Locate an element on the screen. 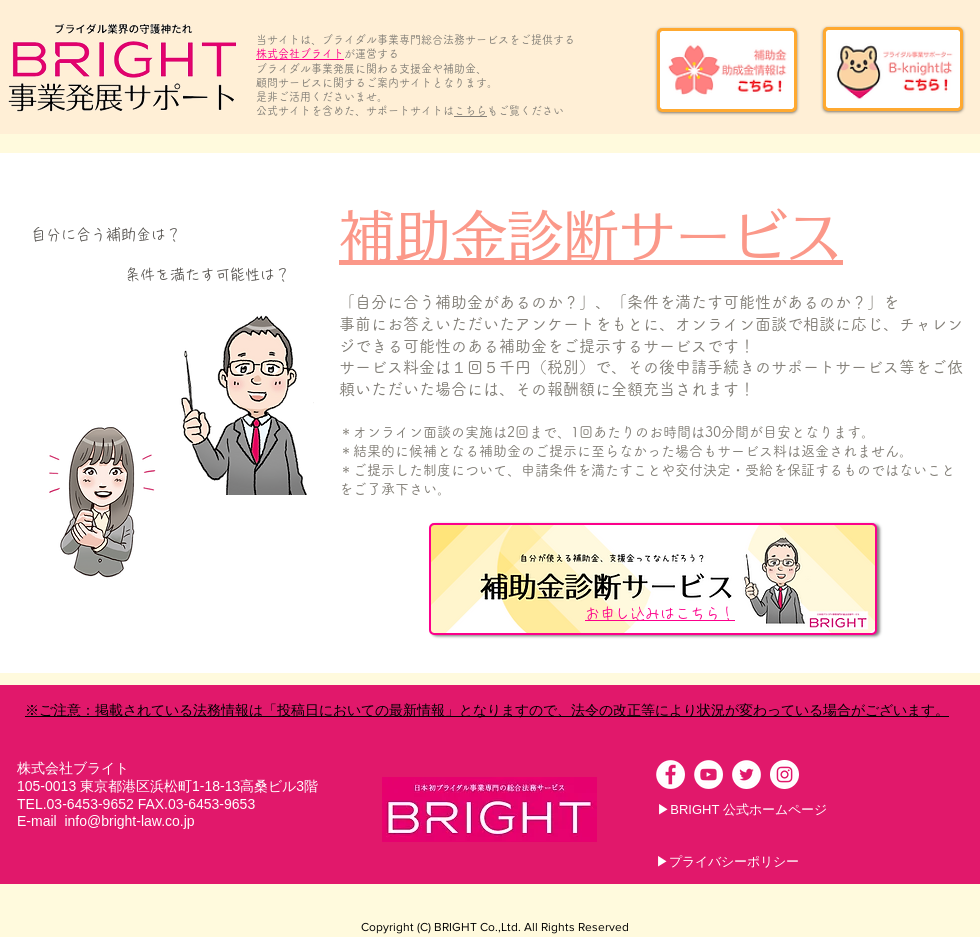  [YouTubeの - ホワイト丸] is located at coordinates (708, 774).